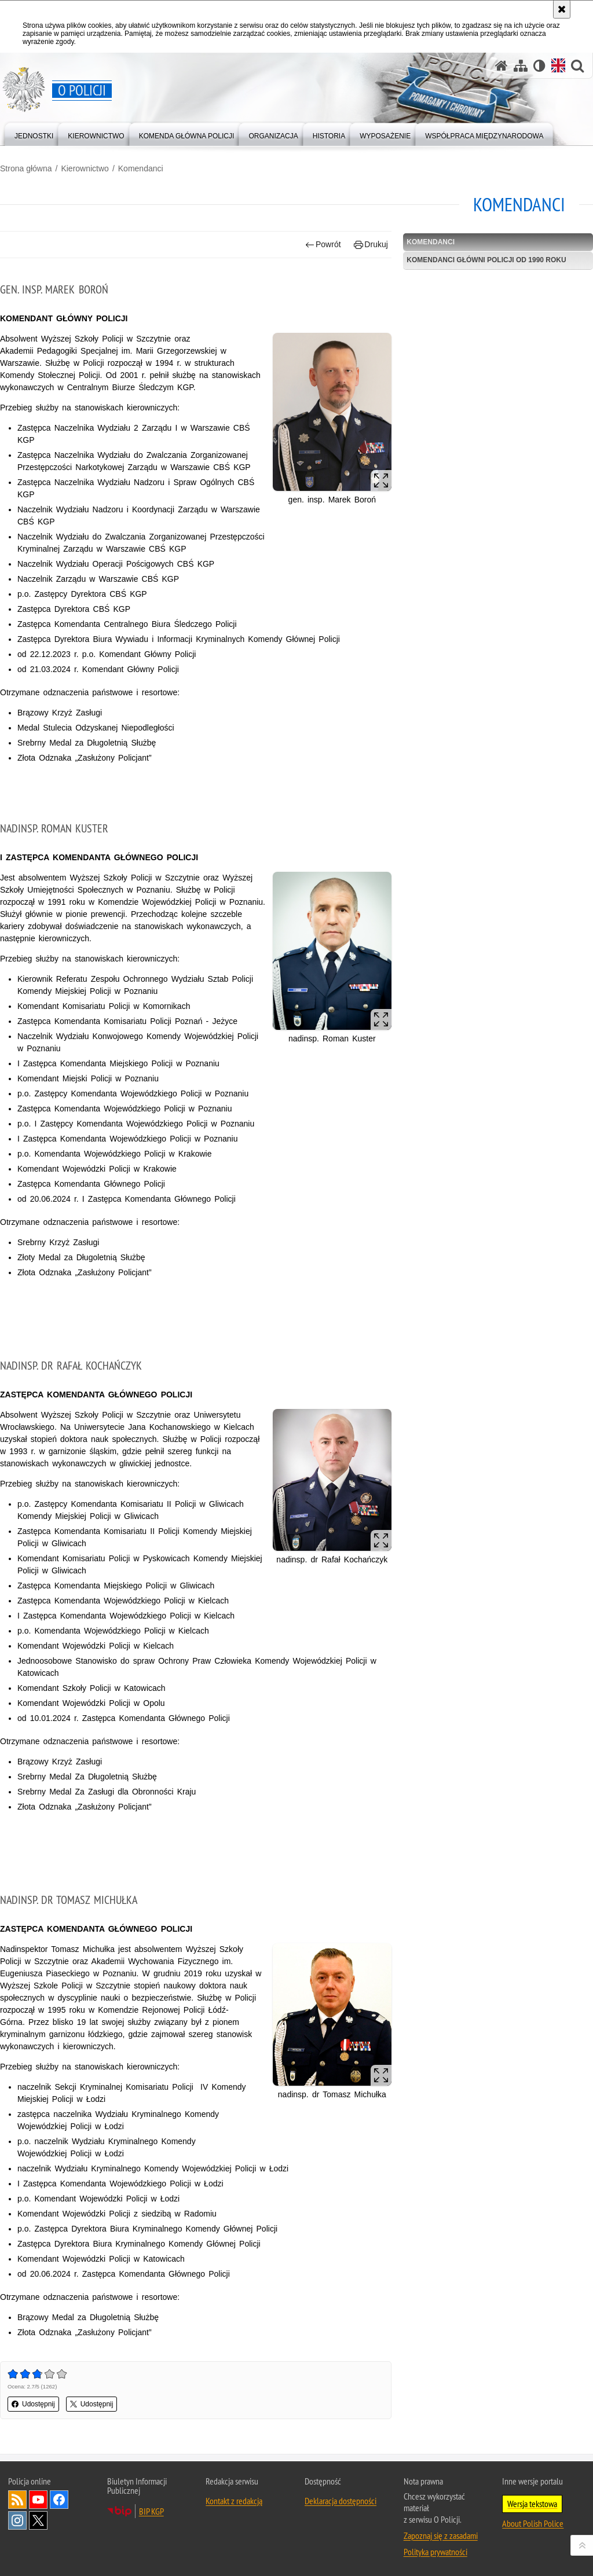 Image resolution: width=593 pixels, height=2576 pixels. Describe the element at coordinates (441, 2535) in the screenshot. I see `Zapoznaj się z zasadami` at that location.